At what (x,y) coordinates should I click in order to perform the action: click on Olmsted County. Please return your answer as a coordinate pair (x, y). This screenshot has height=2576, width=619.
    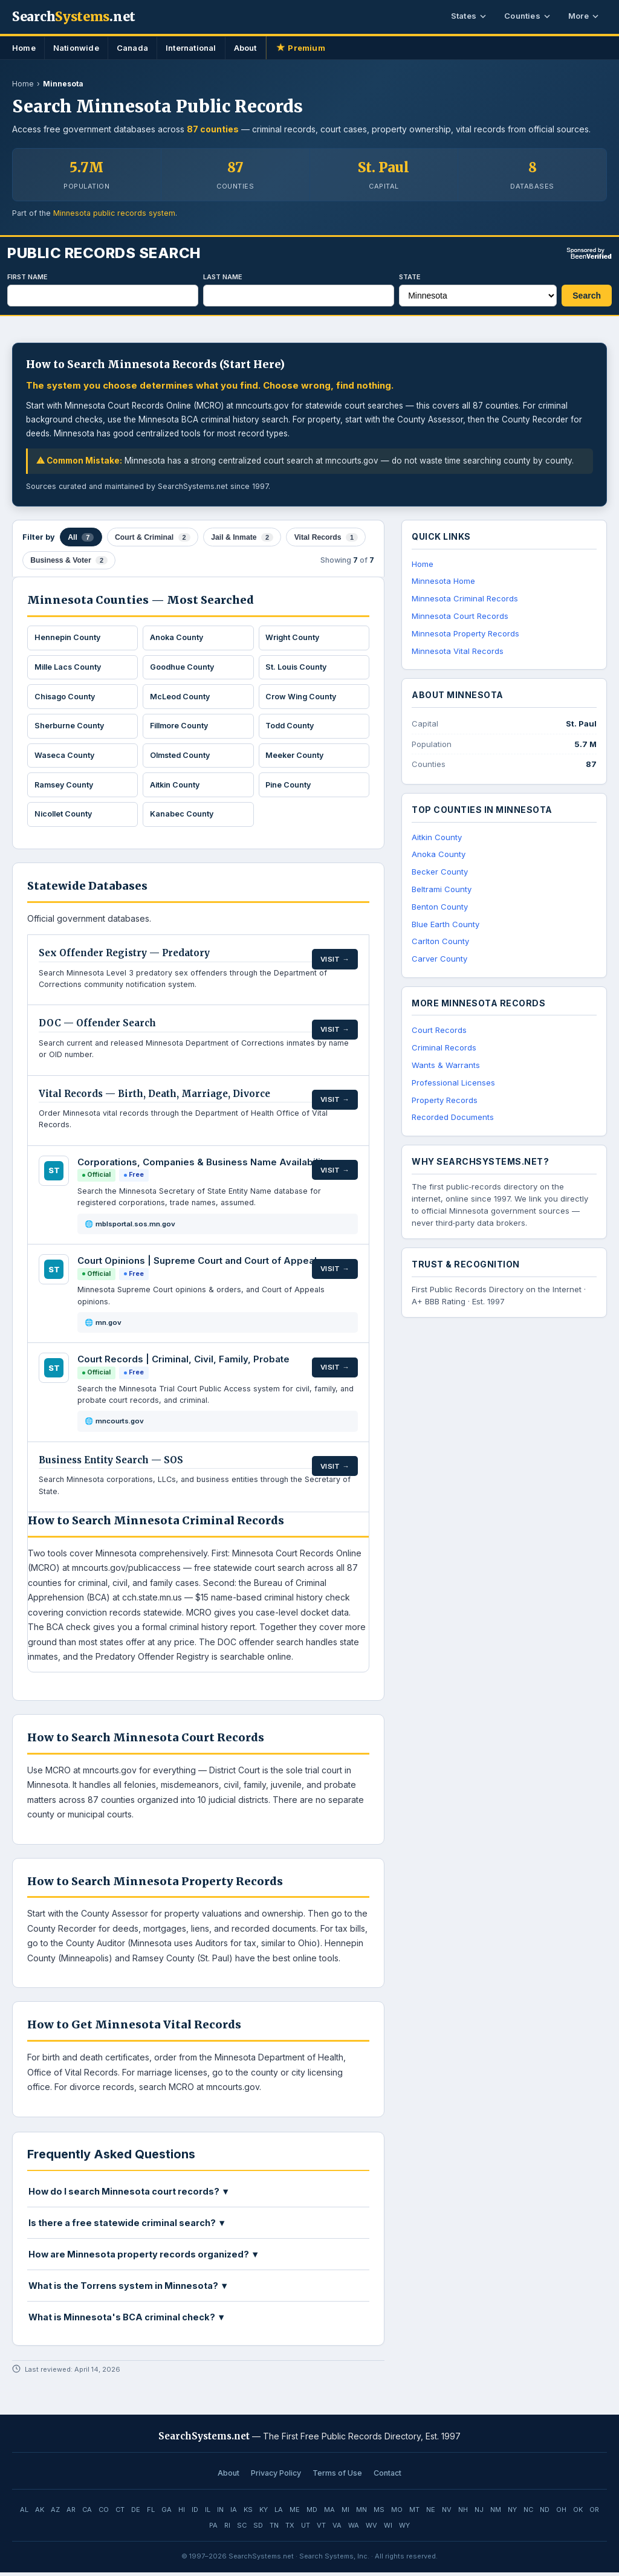
    Looking at the image, I should click on (182, 755).